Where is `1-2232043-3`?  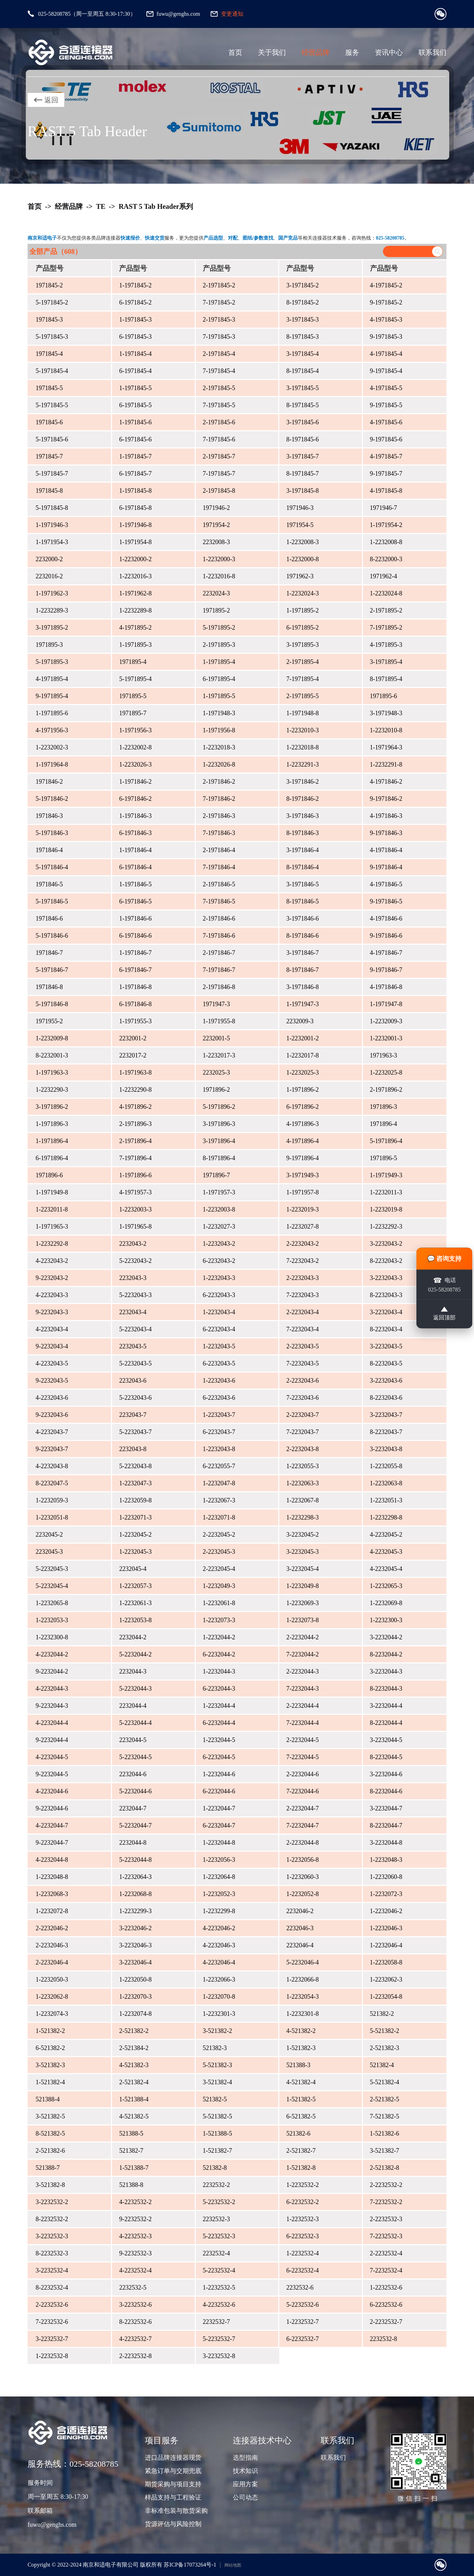 1-2232043-3 is located at coordinates (219, 1277).